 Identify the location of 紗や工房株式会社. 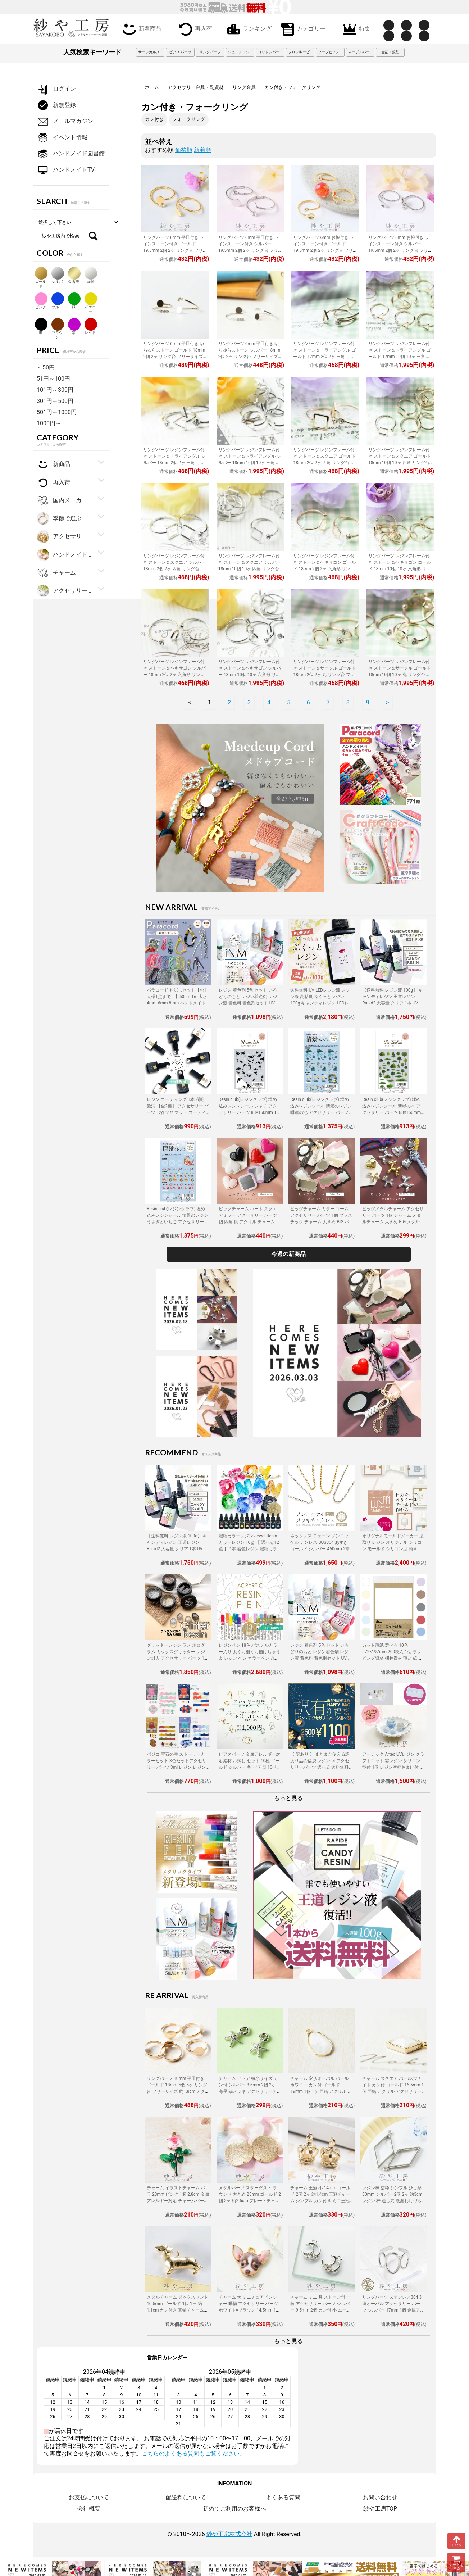
(229, 2534).